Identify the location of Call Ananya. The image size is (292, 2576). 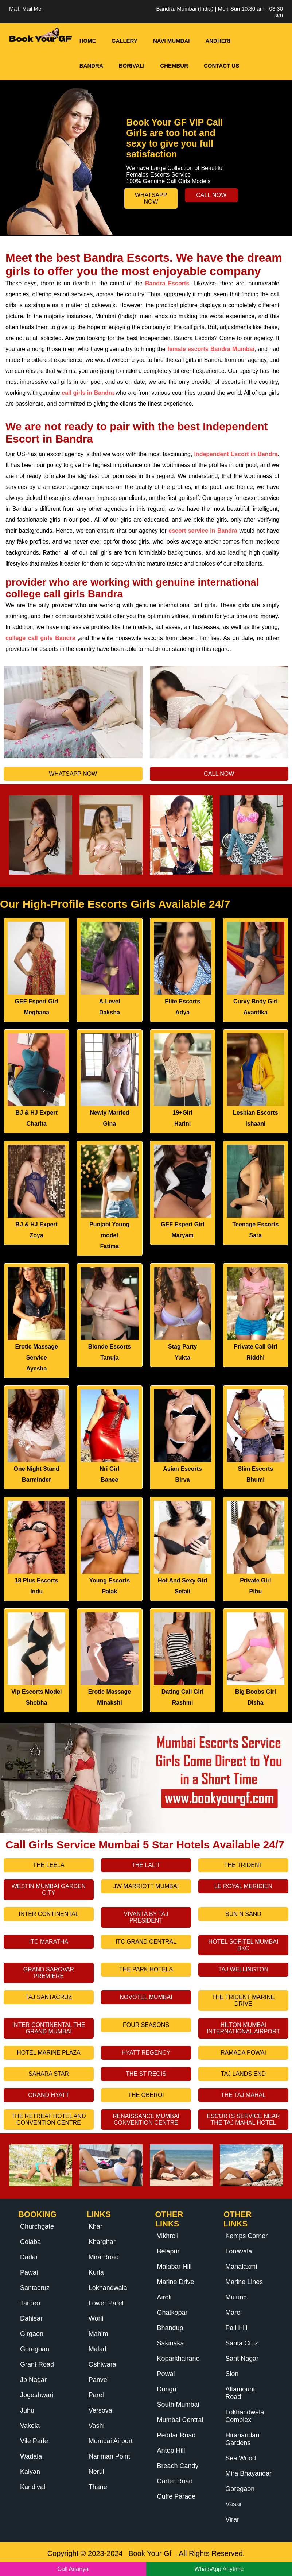
(73, 2569).